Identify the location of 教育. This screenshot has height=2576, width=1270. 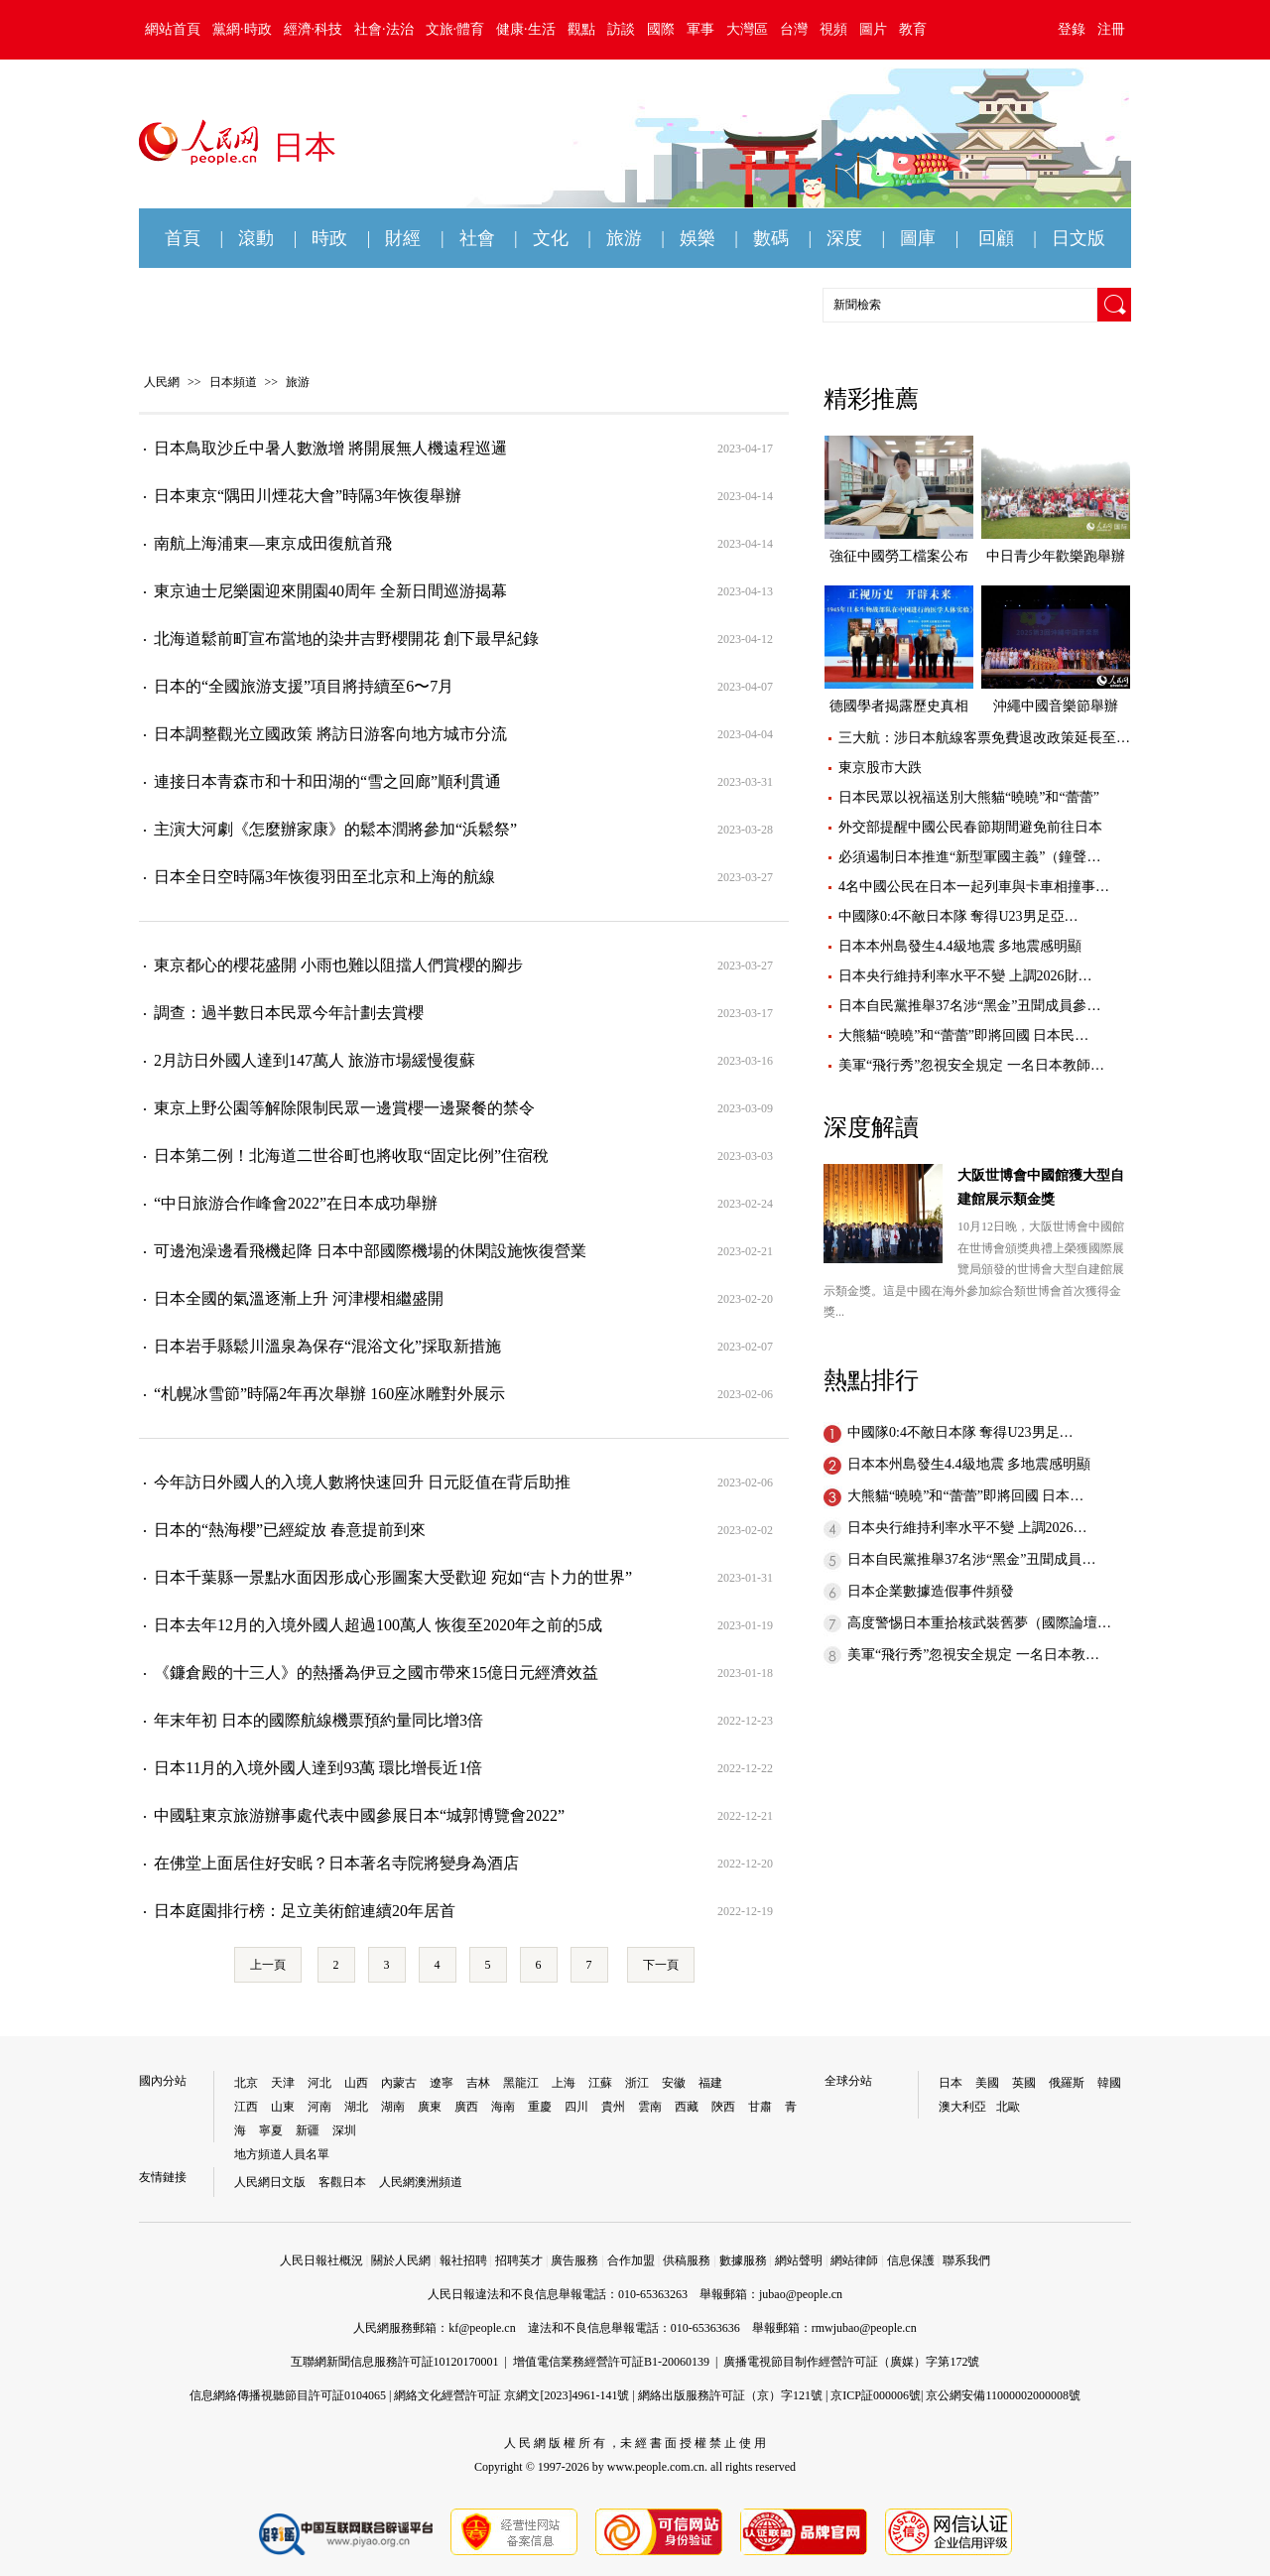
(913, 29).